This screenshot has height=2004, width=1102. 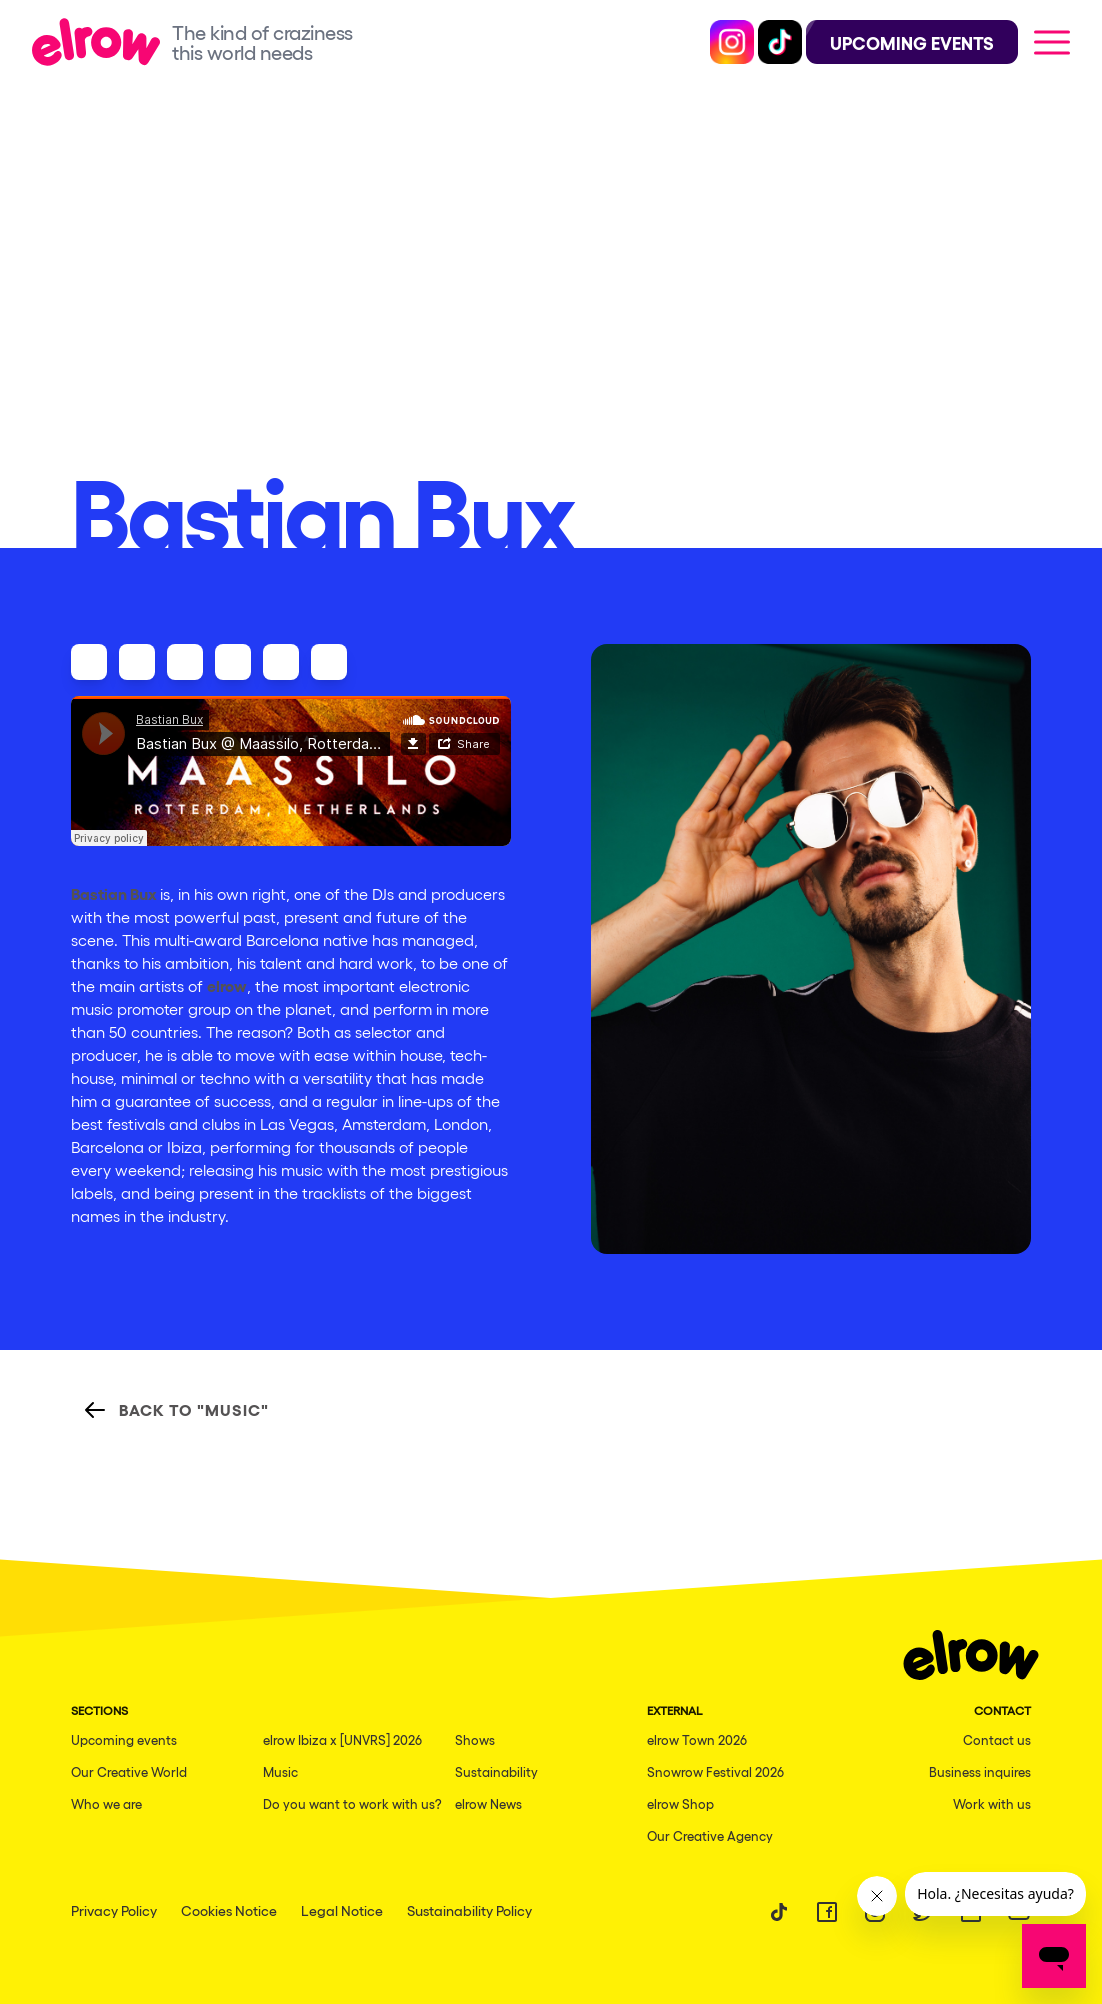 I want to click on Our Creative Agency, so click(x=710, y=1835).